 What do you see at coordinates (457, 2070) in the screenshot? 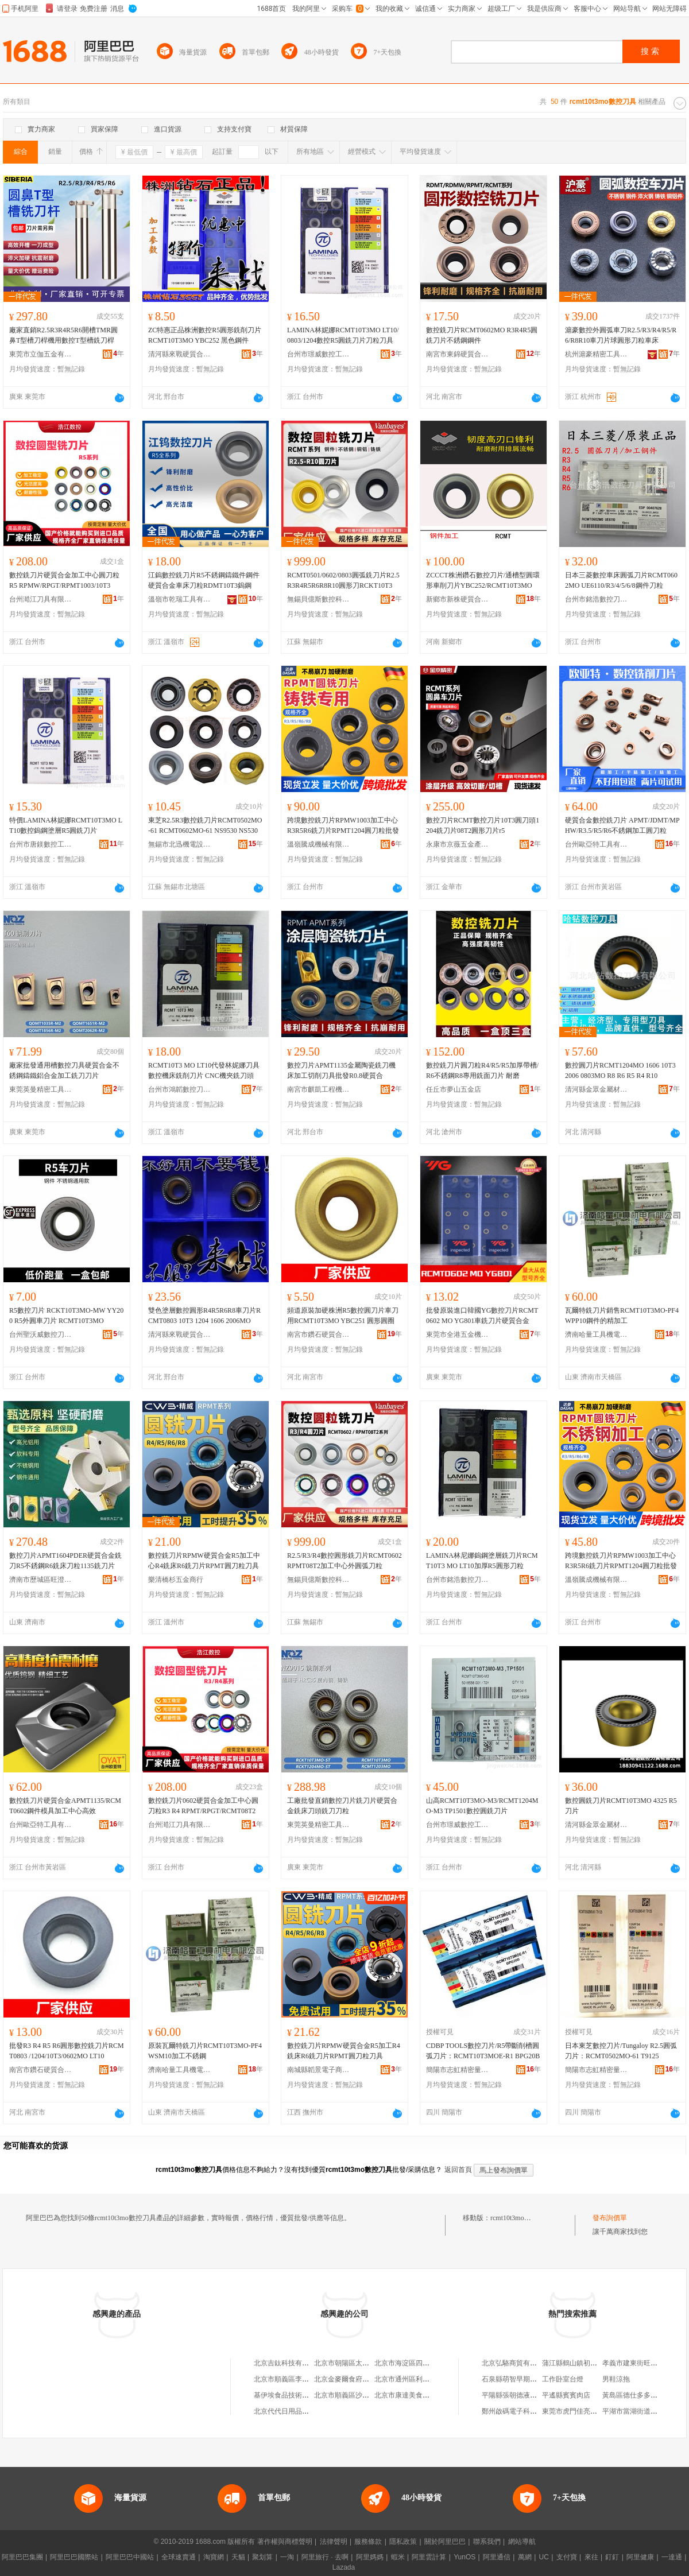
I see `簡陽市志虹精密量刃具經營部` at bounding box center [457, 2070].